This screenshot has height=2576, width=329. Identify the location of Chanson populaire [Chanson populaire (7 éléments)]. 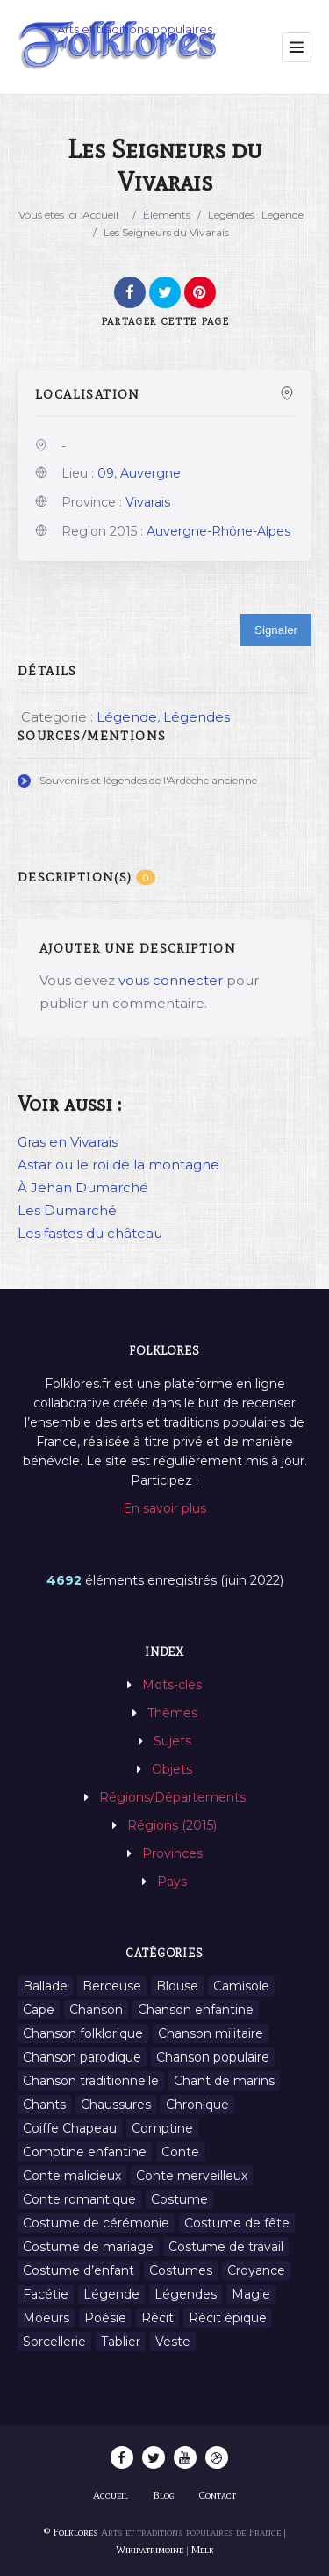
(212, 2057).